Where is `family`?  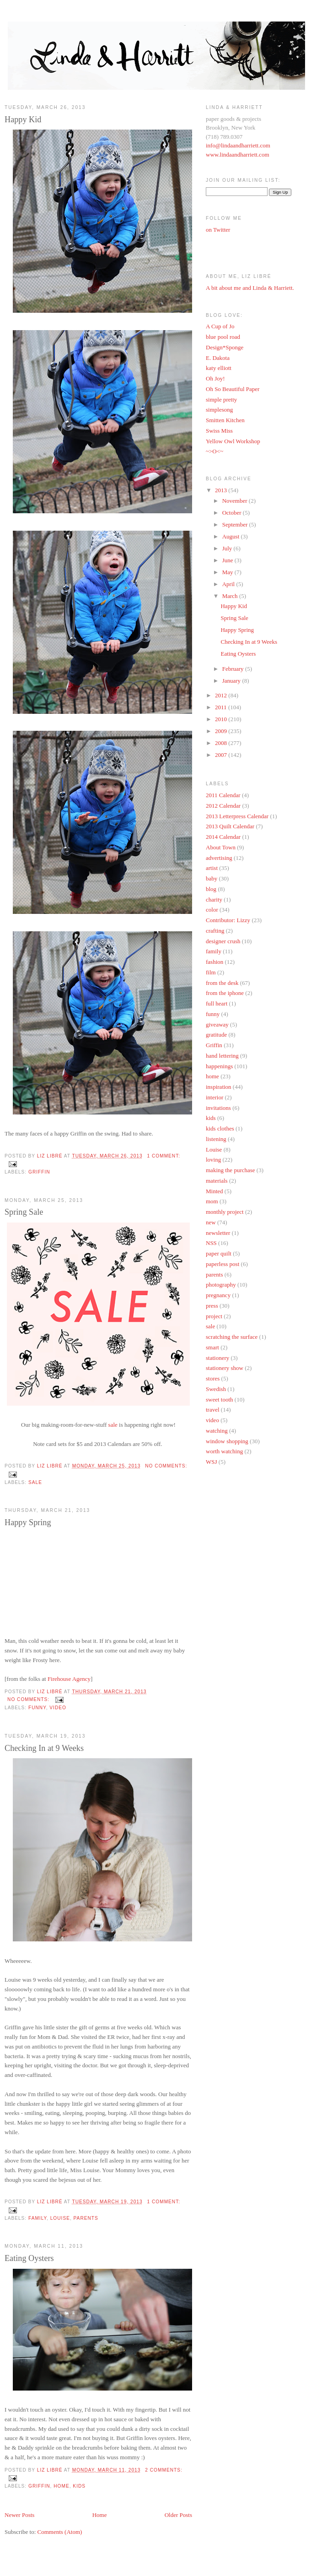 family is located at coordinates (37, 2218).